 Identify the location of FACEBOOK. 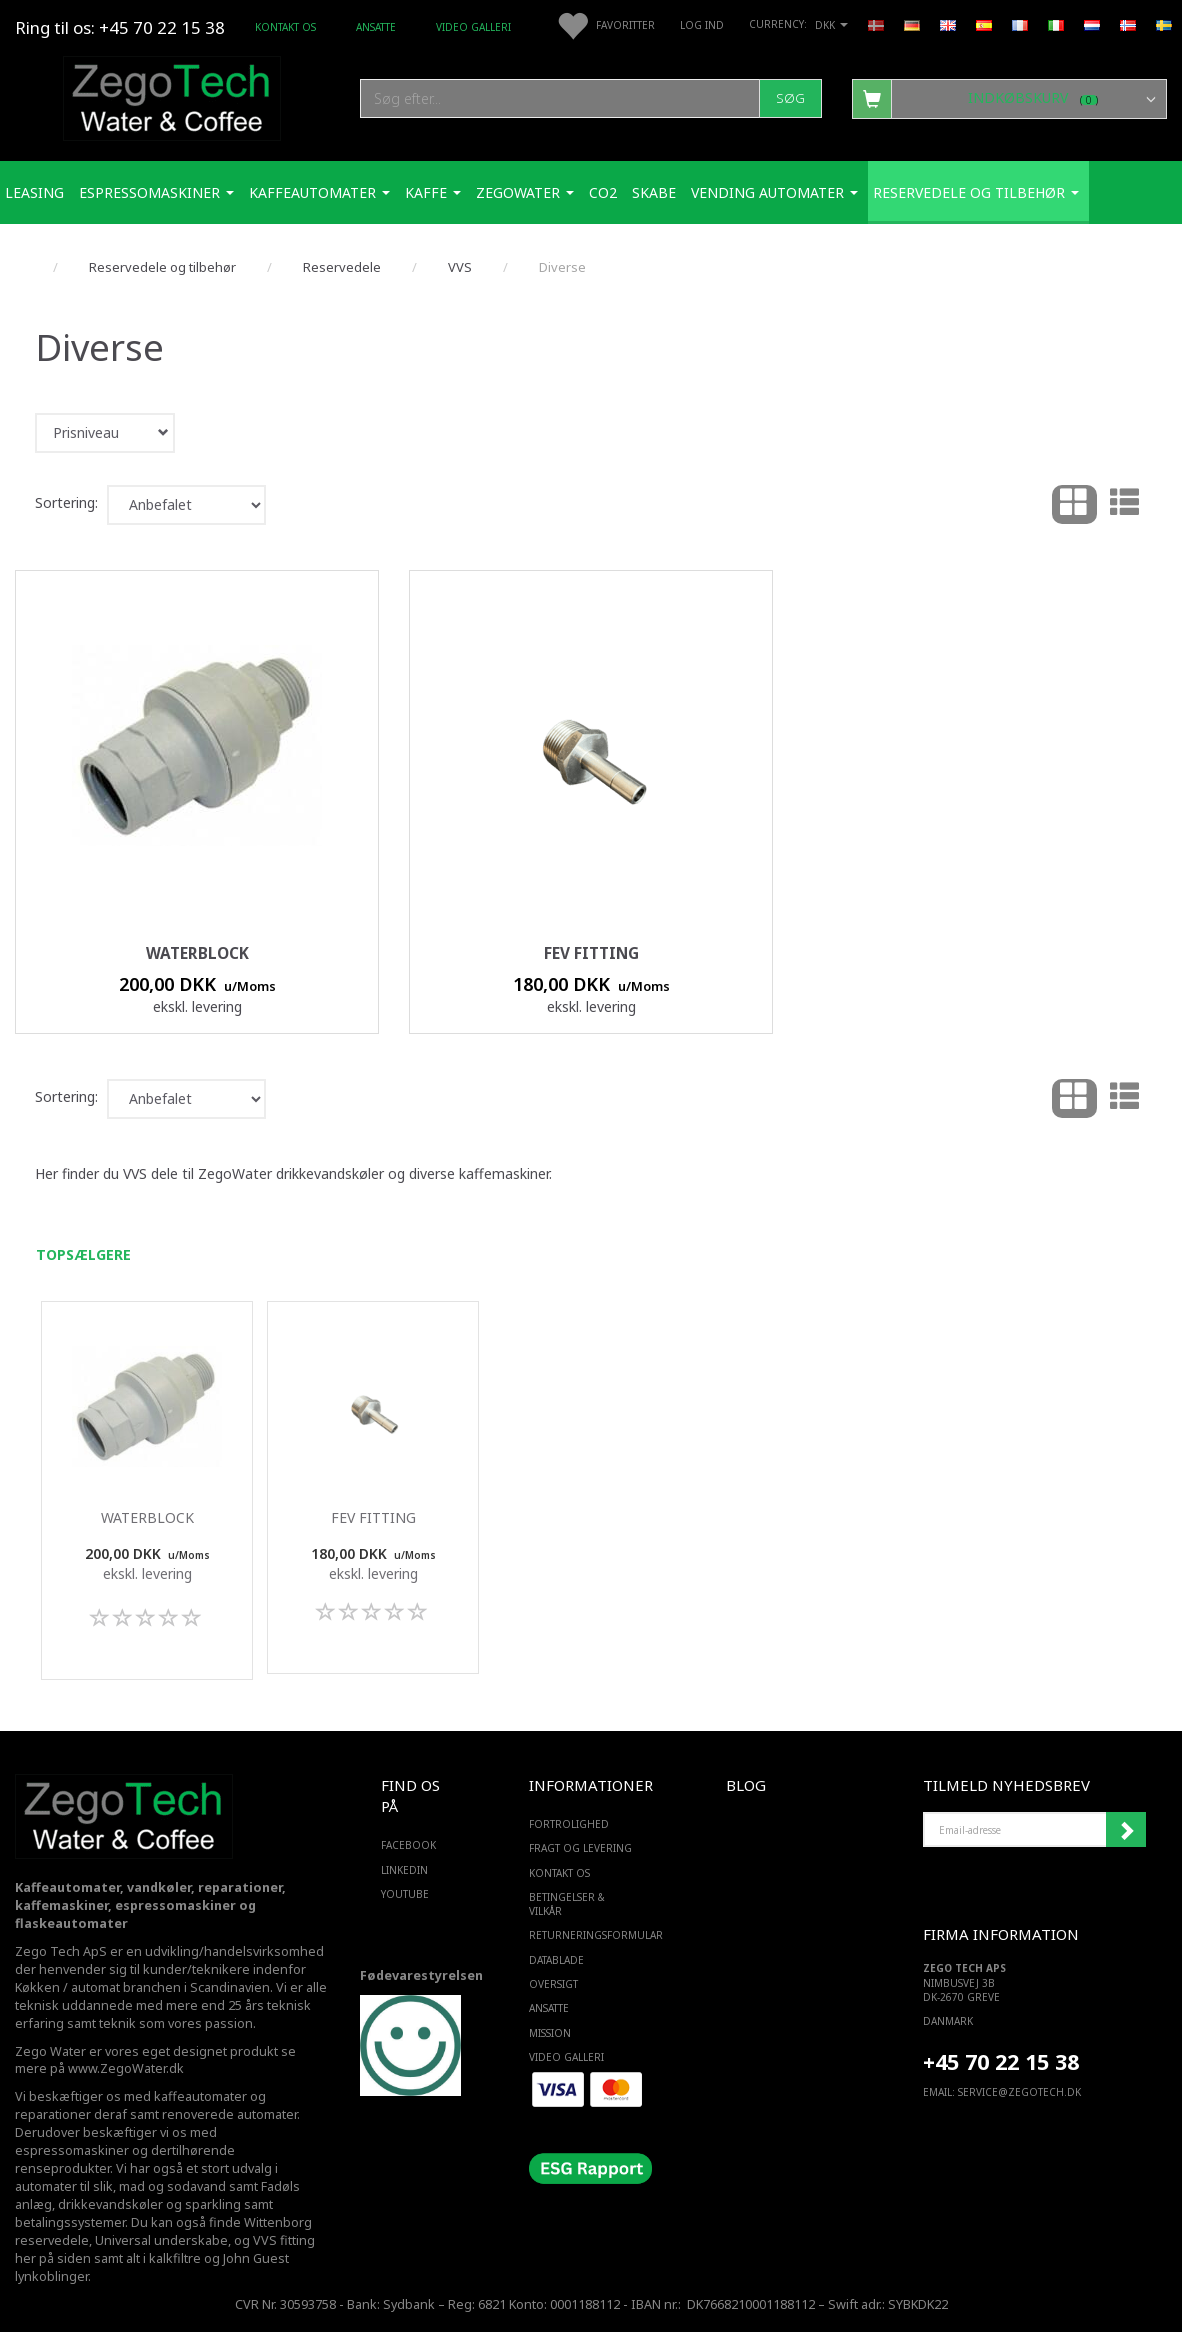
(408, 1845).